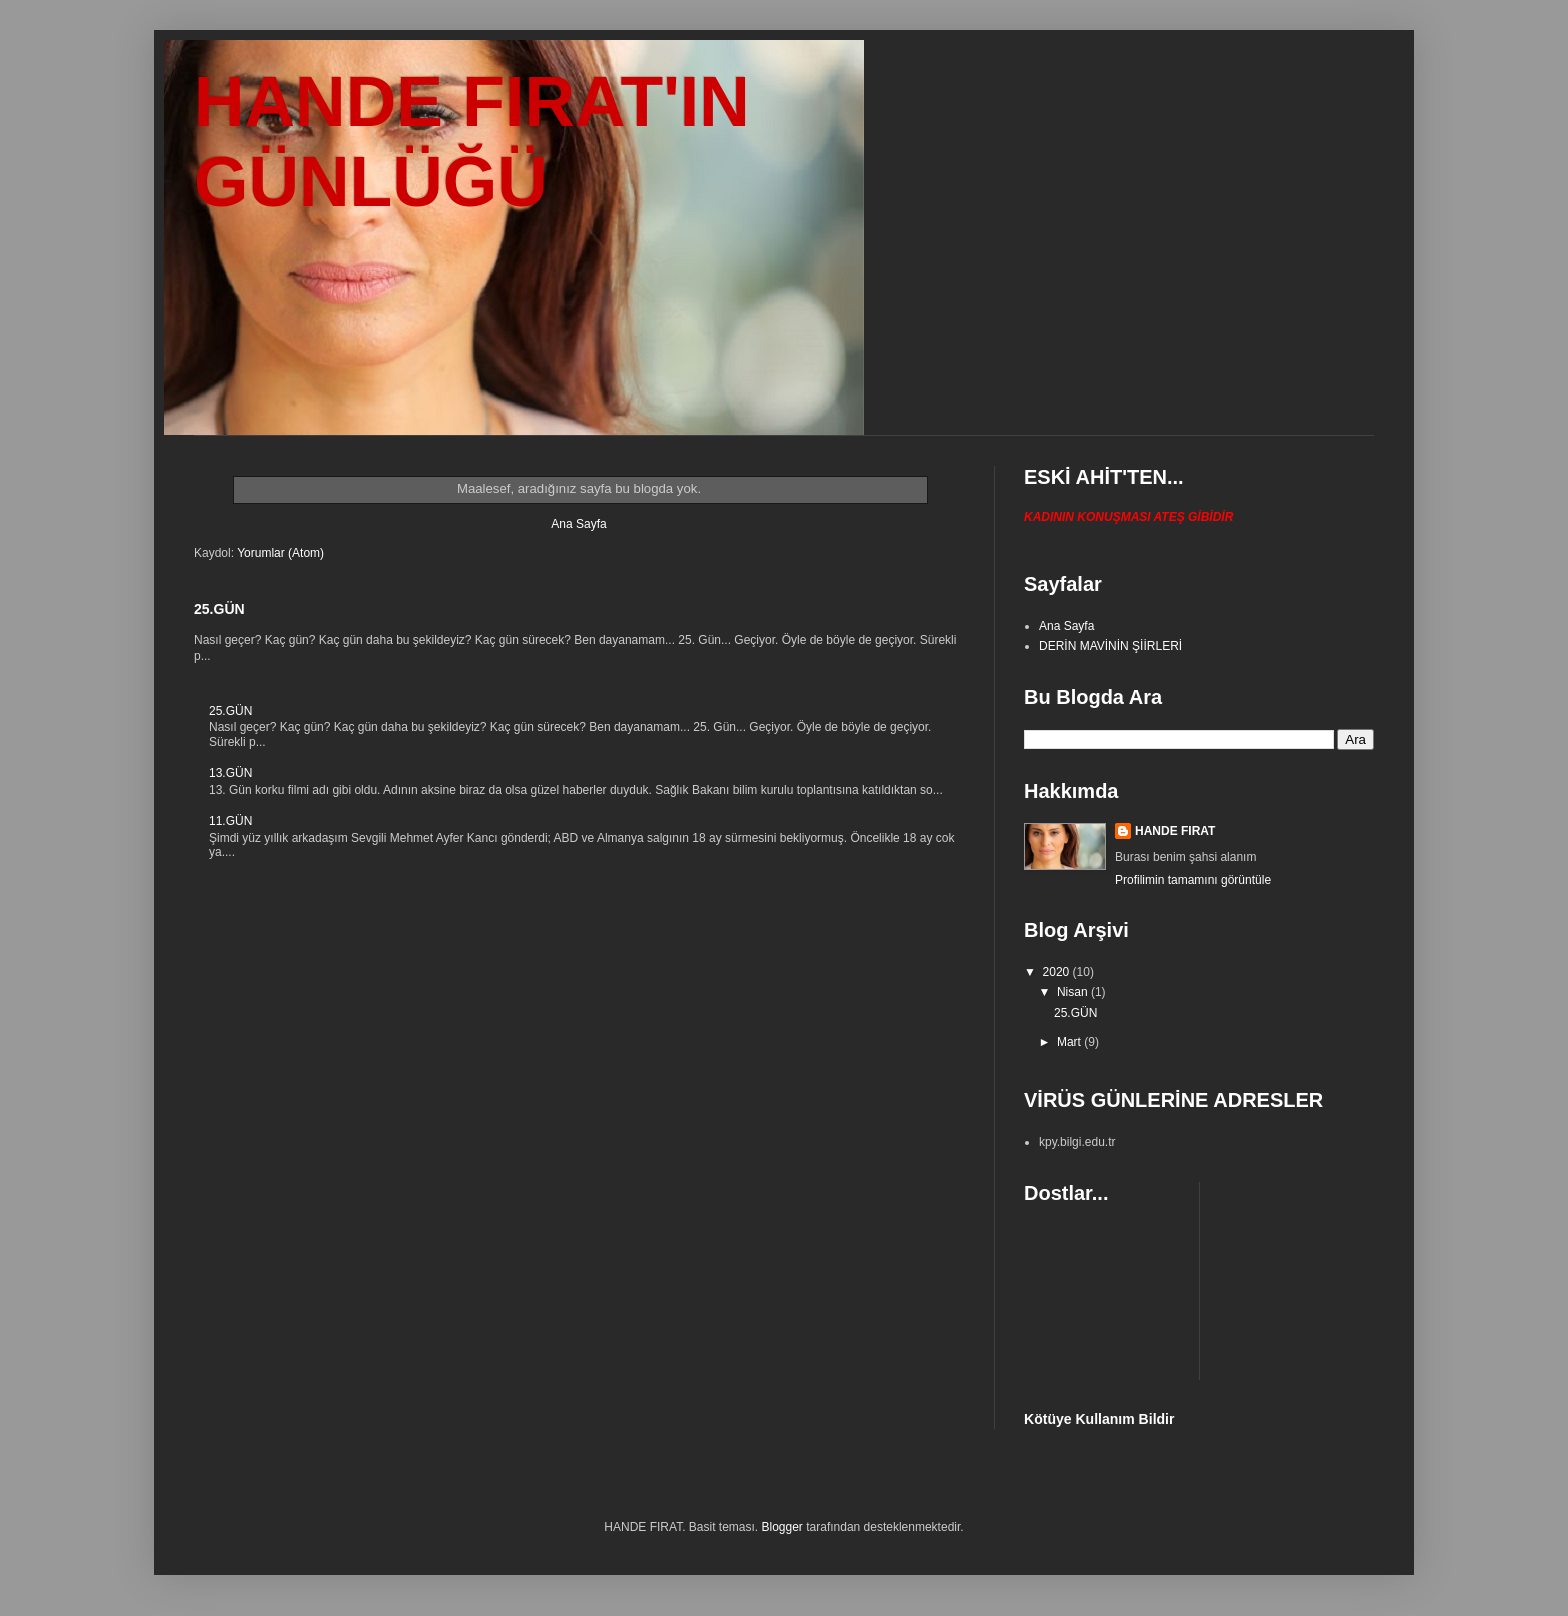 This screenshot has height=1616, width=1568. Describe the element at coordinates (1110, 646) in the screenshot. I see `DERİN MAVİNİN ŞİİRLERİ` at that location.